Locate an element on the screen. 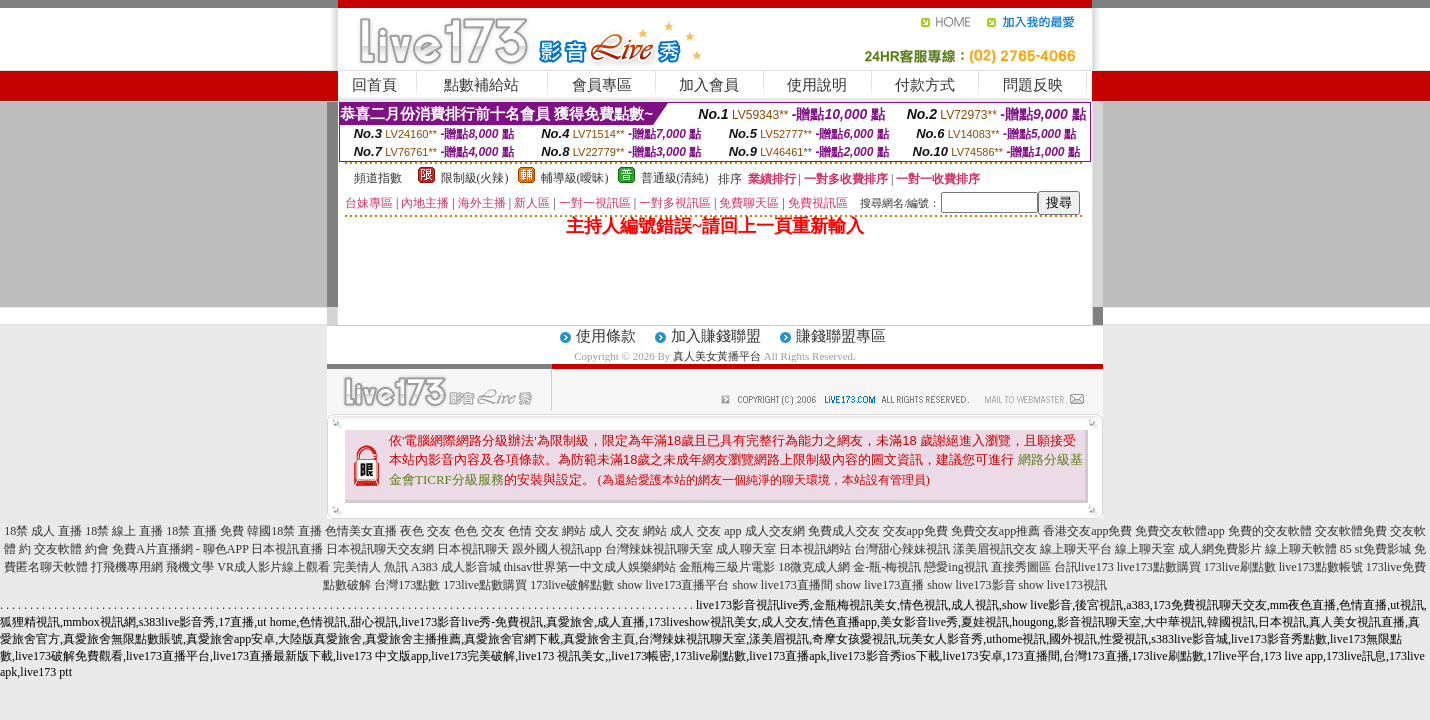 This screenshot has height=720, width=1430. 限制級(火辣) is located at coordinates (475, 178).